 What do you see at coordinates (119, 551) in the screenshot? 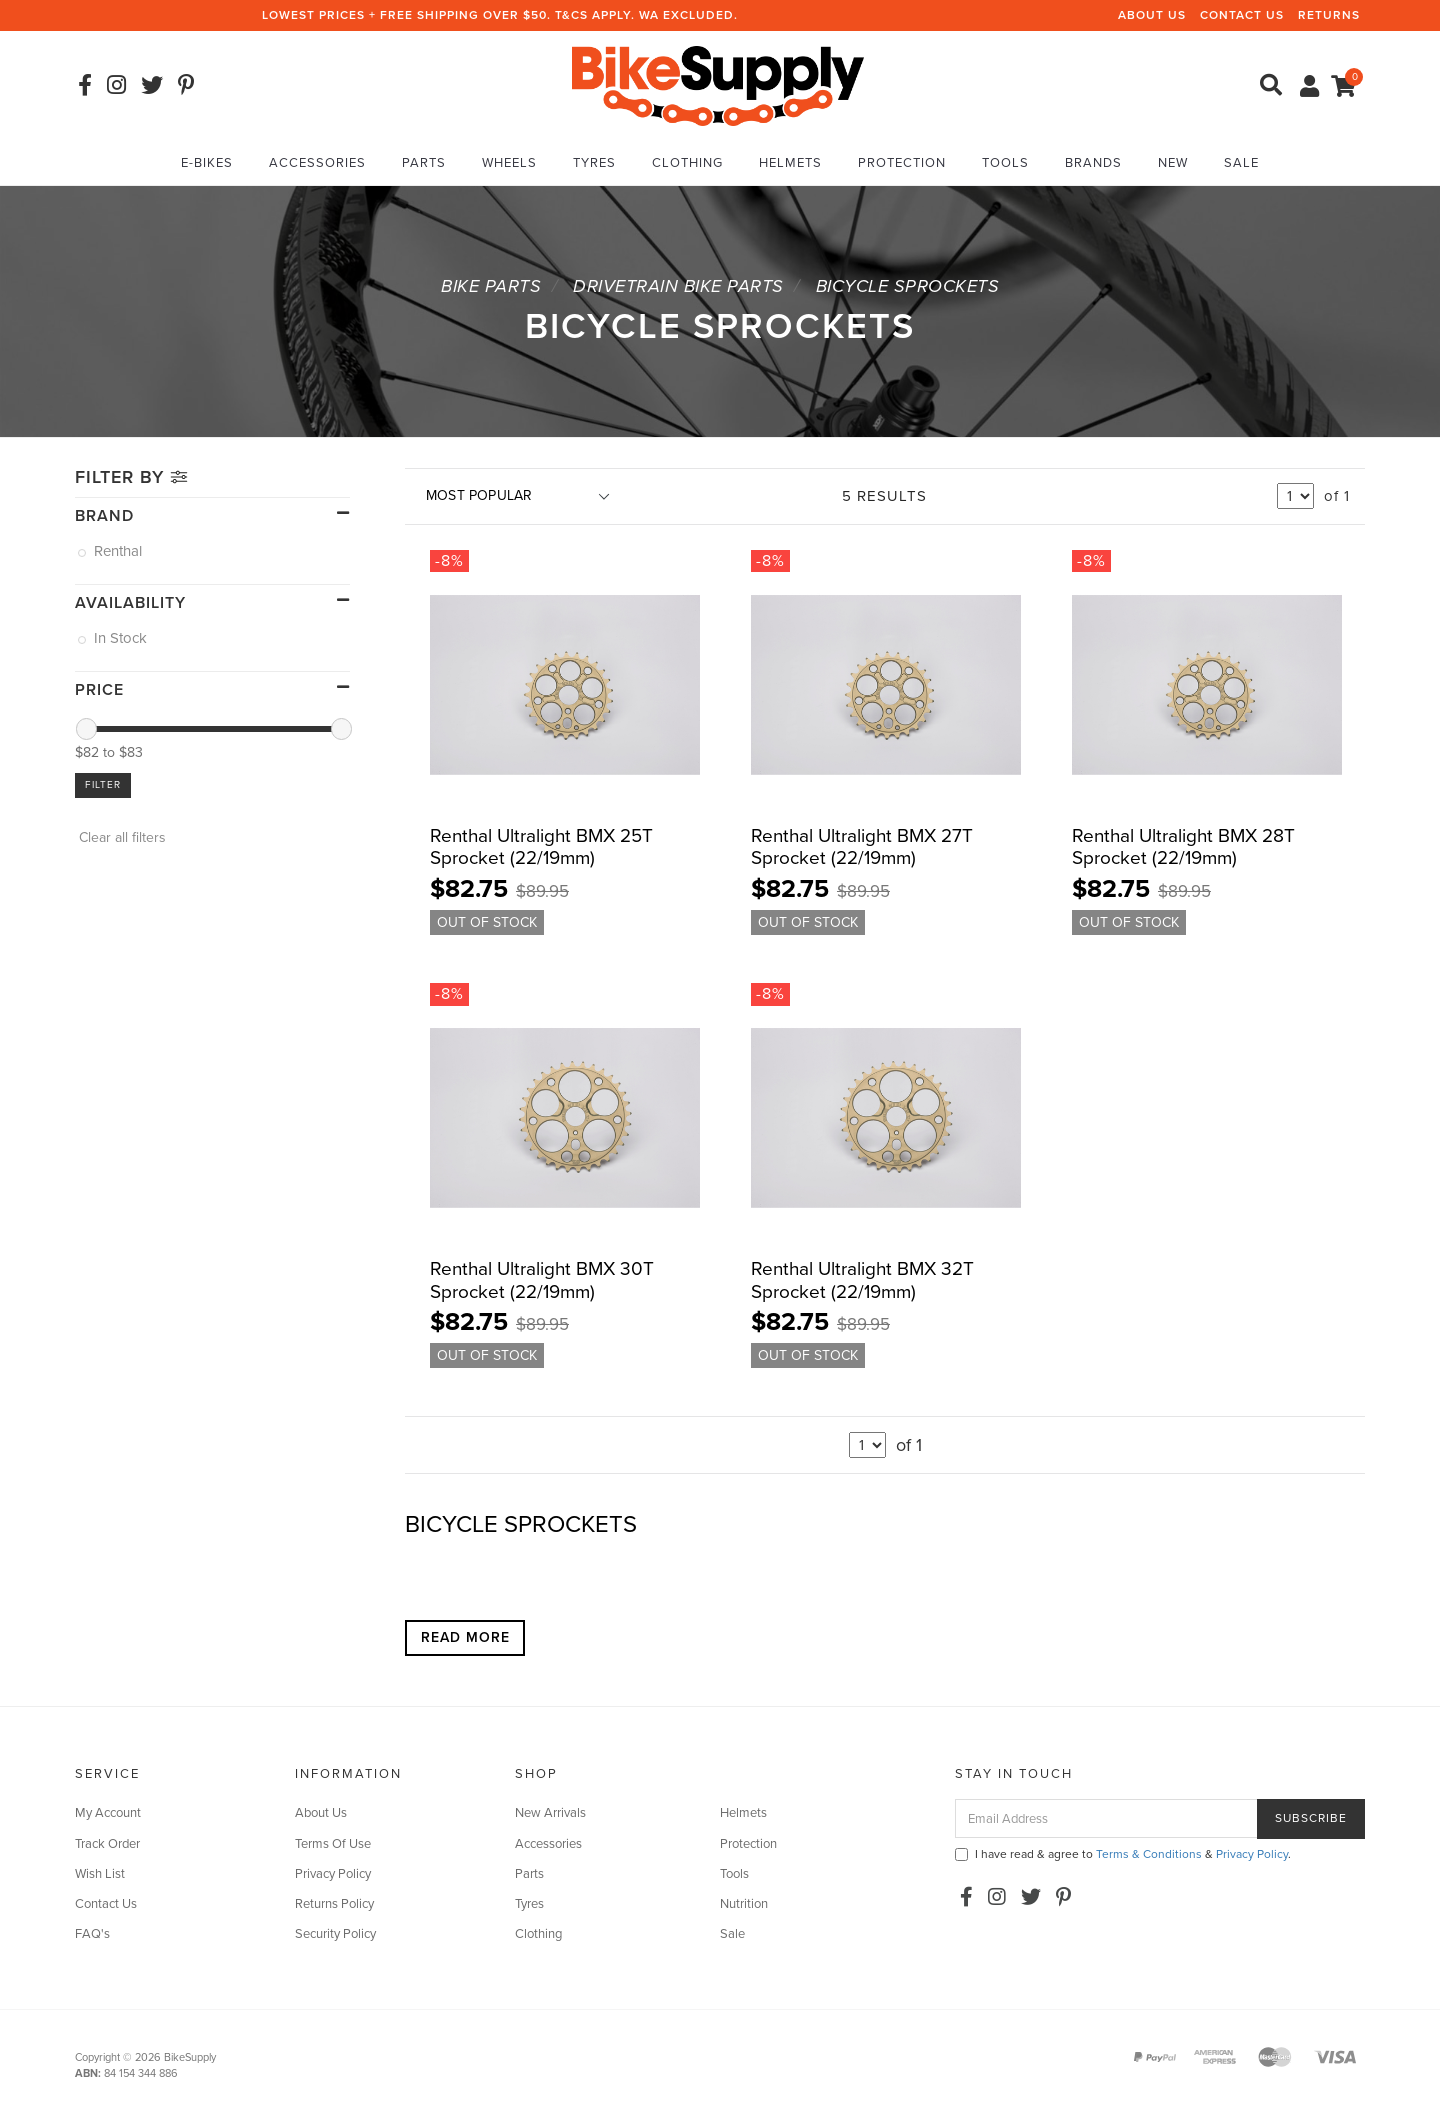
I see `Renthal` at bounding box center [119, 551].